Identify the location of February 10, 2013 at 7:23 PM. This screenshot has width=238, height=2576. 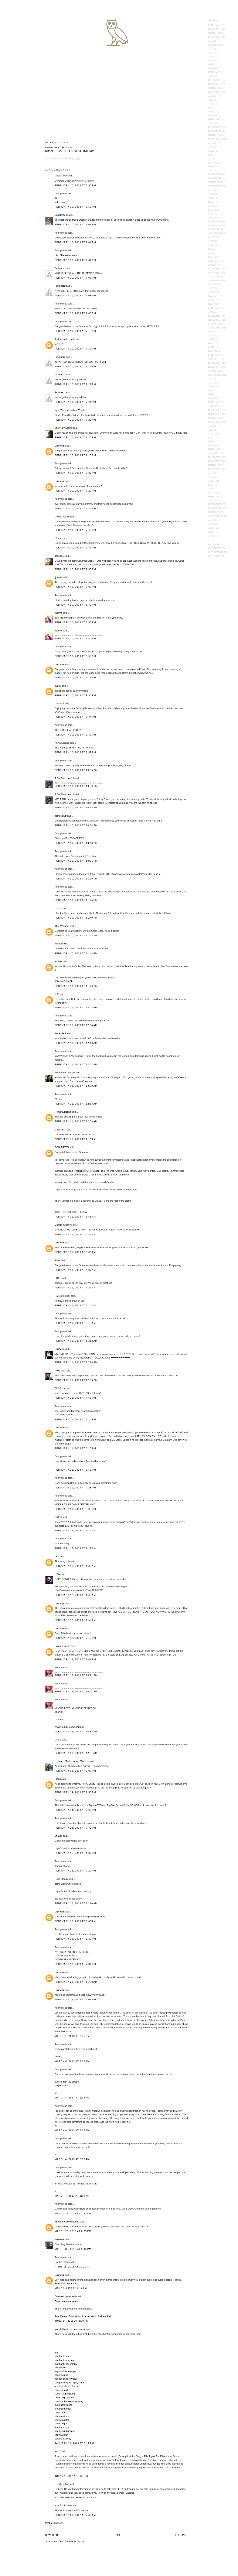
(75, 420).